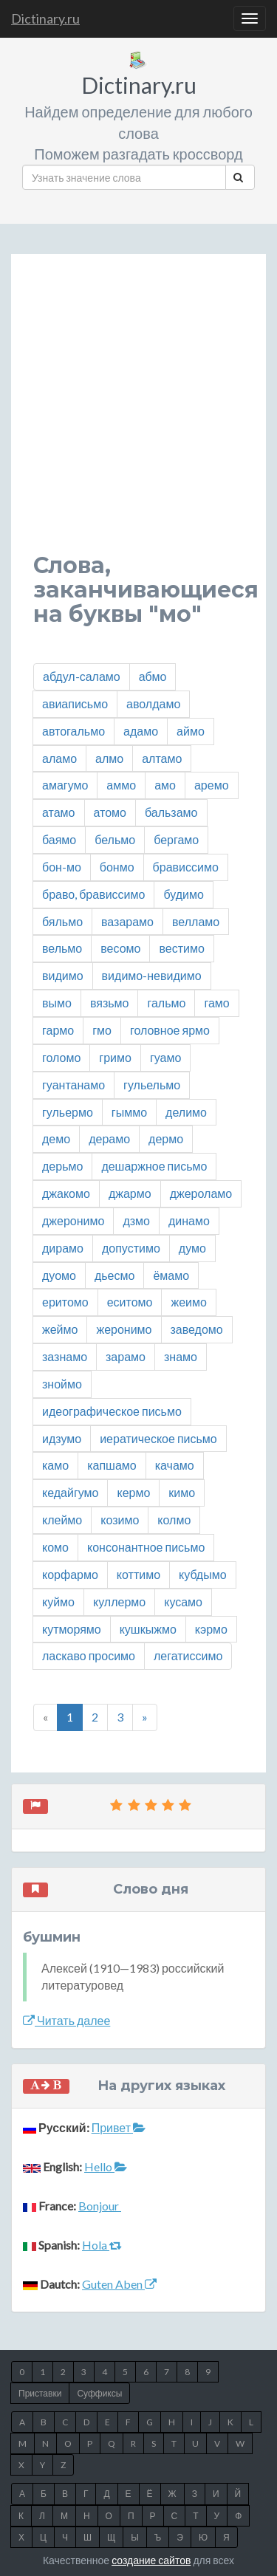  What do you see at coordinates (130, 1302) in the screenshot?
I see `еситомо` at bounding box center [130, 1302].